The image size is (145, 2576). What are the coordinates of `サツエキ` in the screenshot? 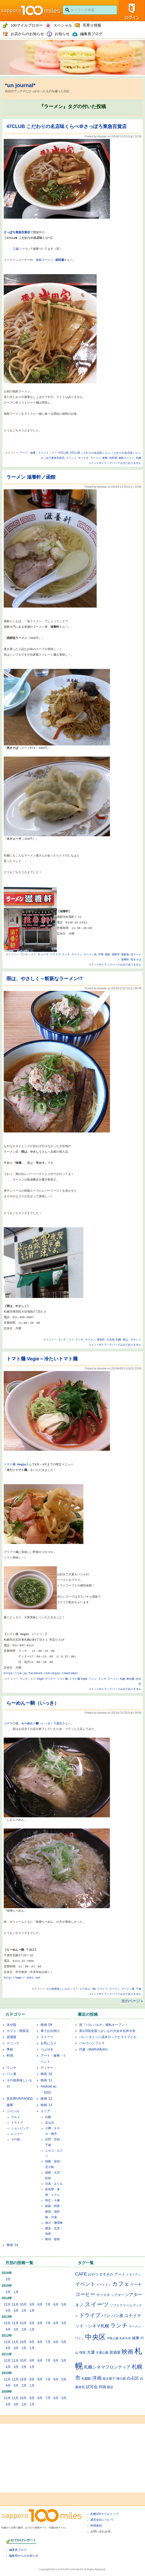 It's located at (83, 457).